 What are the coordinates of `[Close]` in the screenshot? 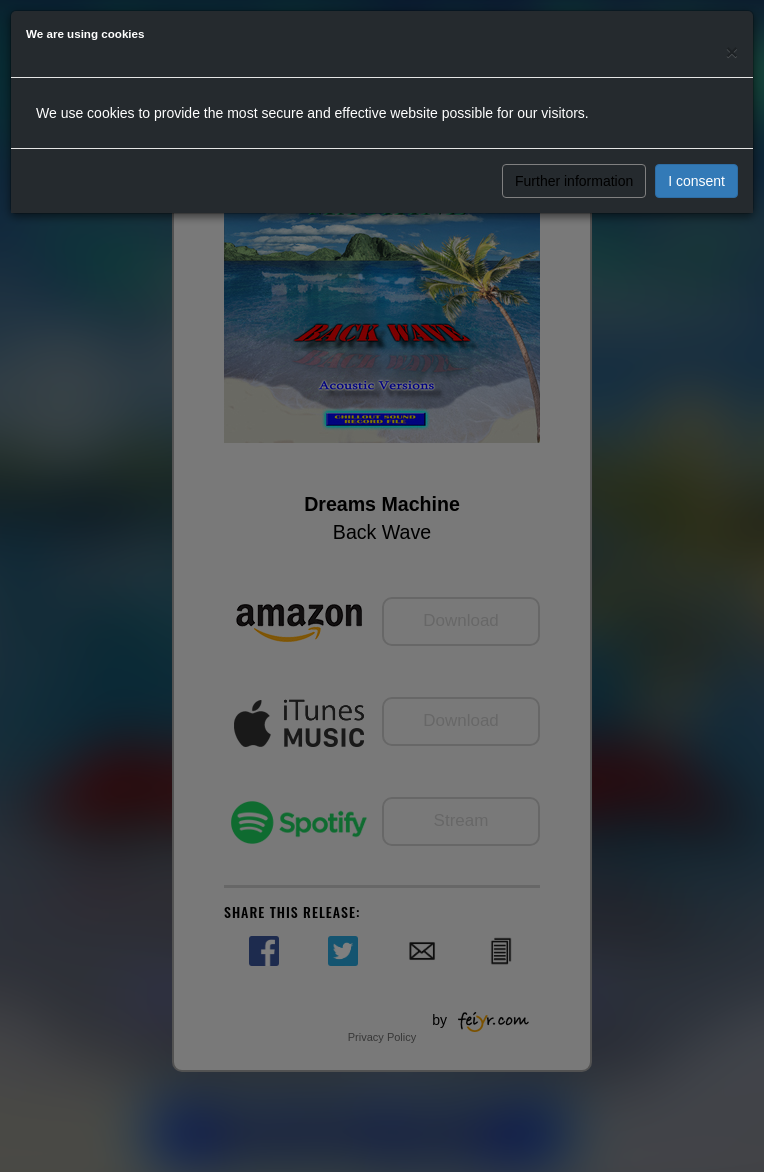 It's located at (732, 51).